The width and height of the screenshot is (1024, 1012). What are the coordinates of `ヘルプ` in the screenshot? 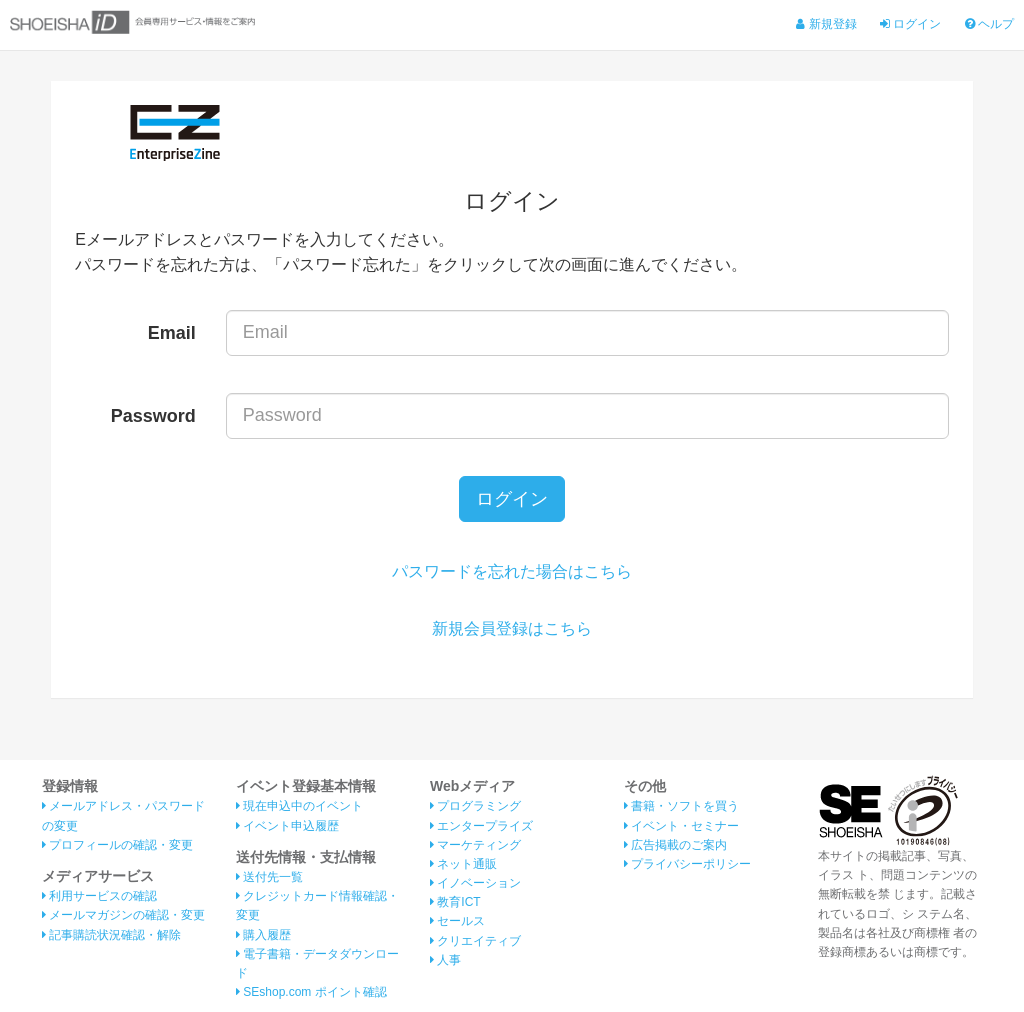 It's located at (989, 24).